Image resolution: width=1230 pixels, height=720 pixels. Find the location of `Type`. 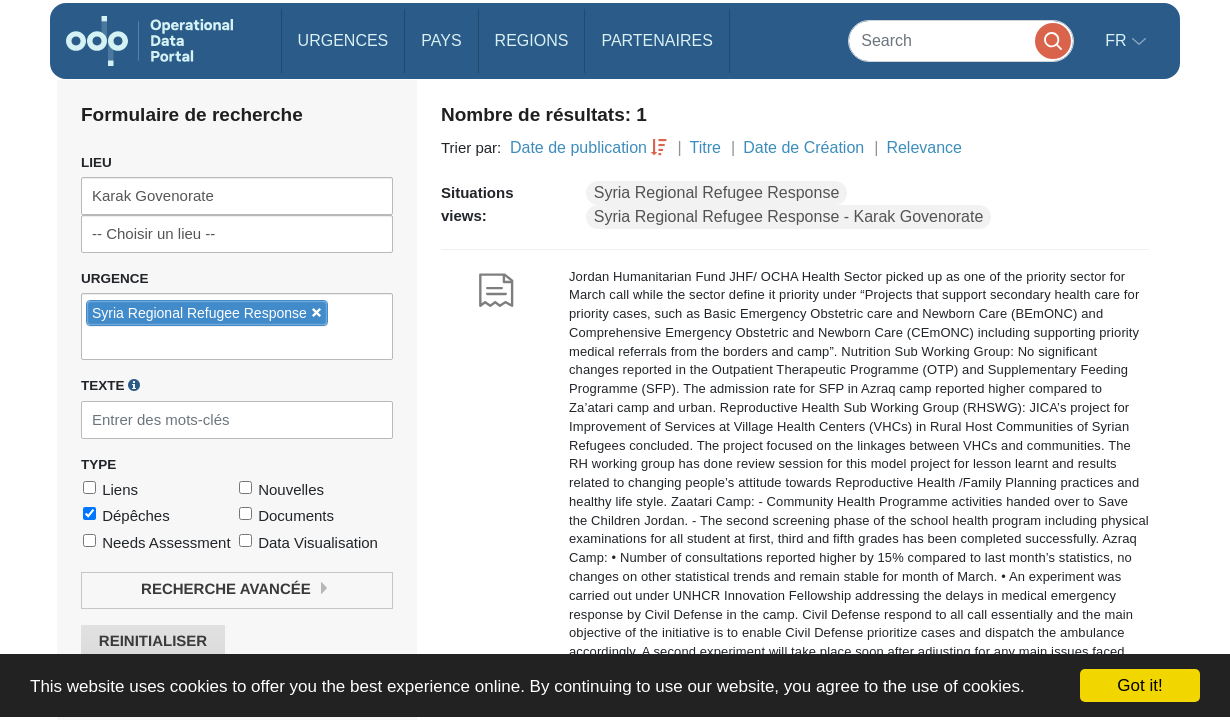

Type is located at coordinates (98, 464).